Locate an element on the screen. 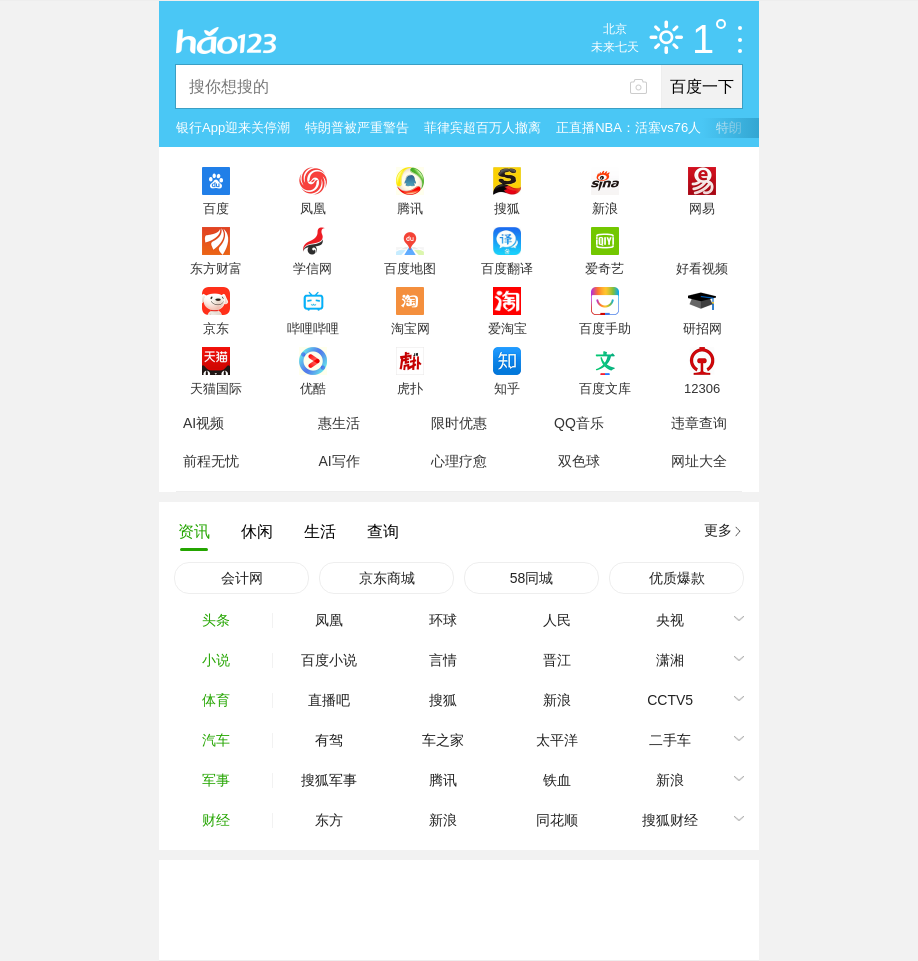 This screenshot has height=961, width=918. 百度文库 is located at coordinates (605, 388).